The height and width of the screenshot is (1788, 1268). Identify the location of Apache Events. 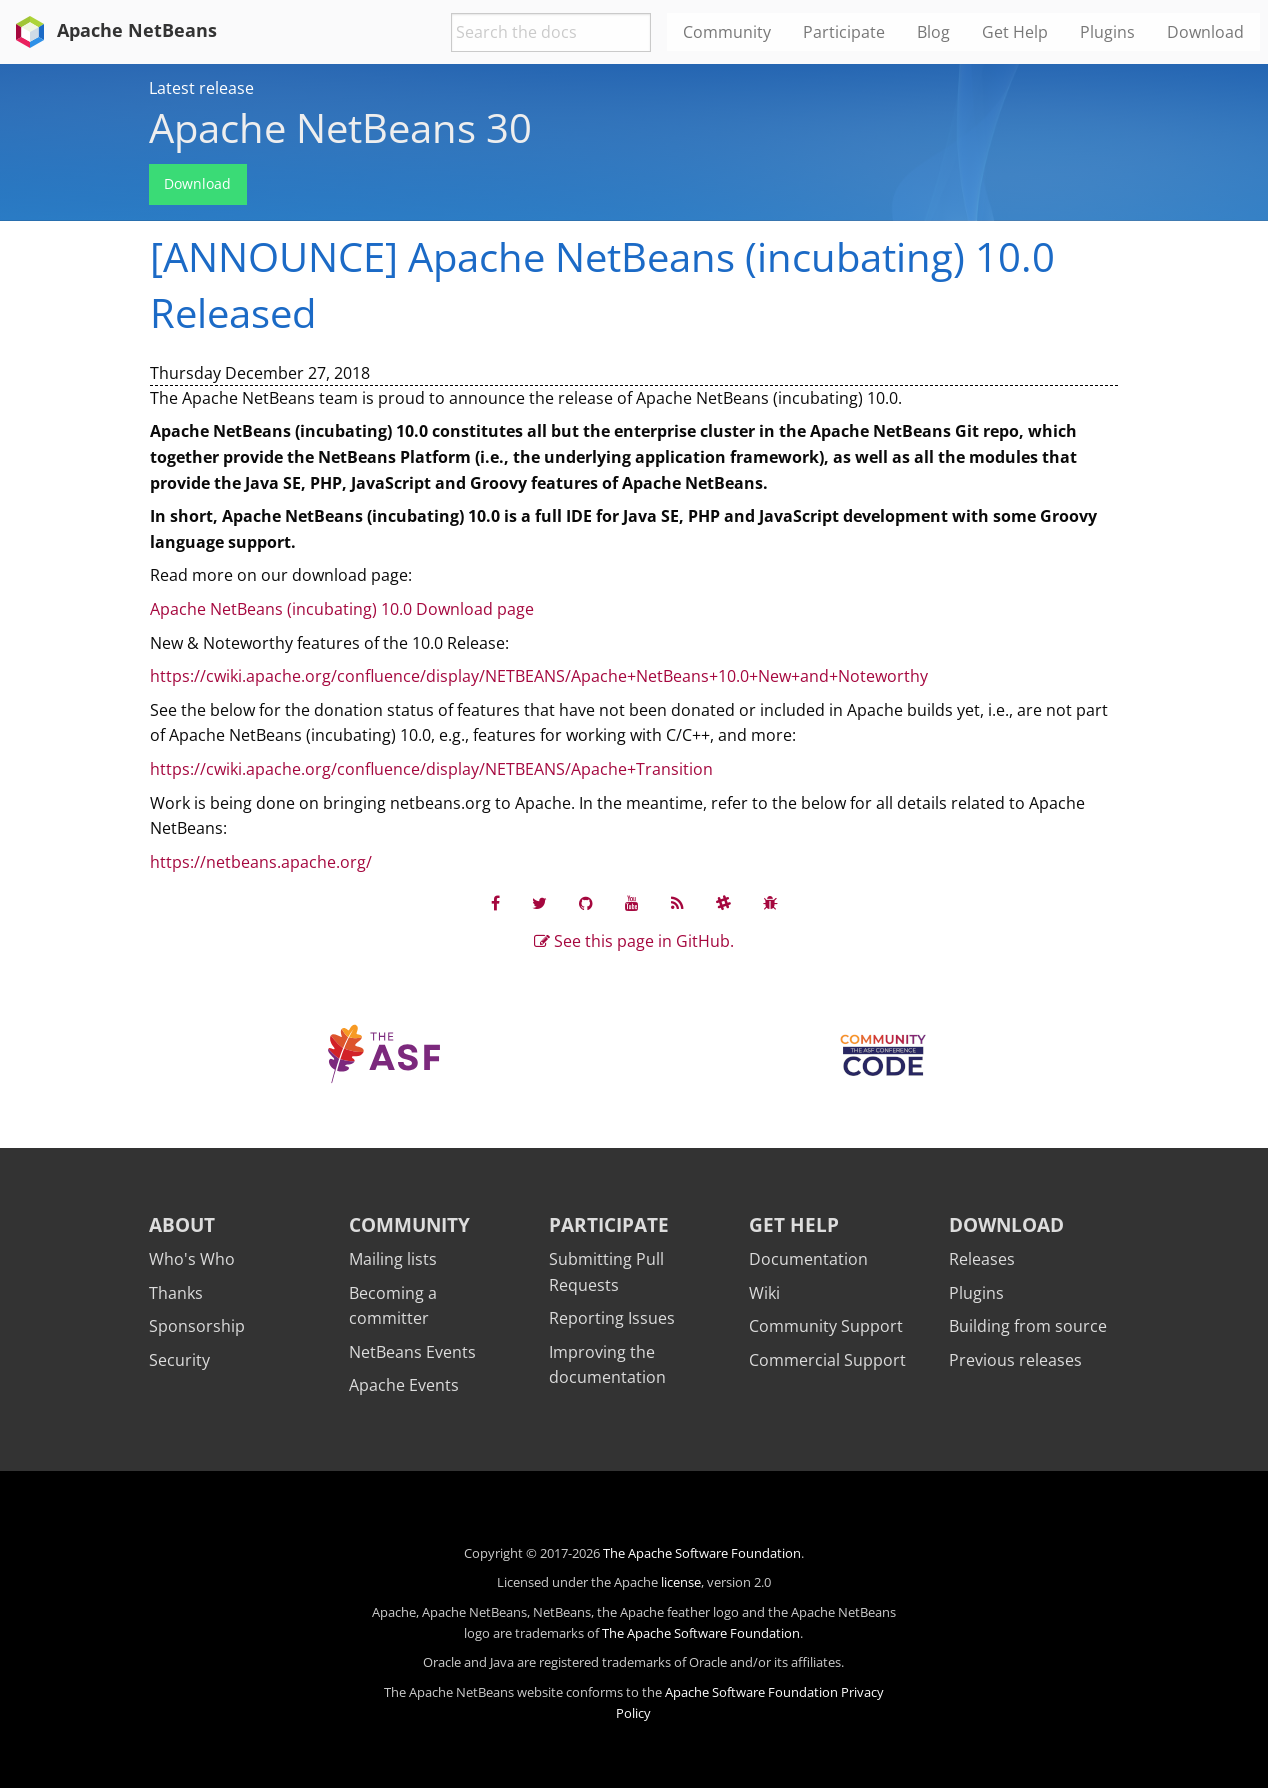
(404, 1385).